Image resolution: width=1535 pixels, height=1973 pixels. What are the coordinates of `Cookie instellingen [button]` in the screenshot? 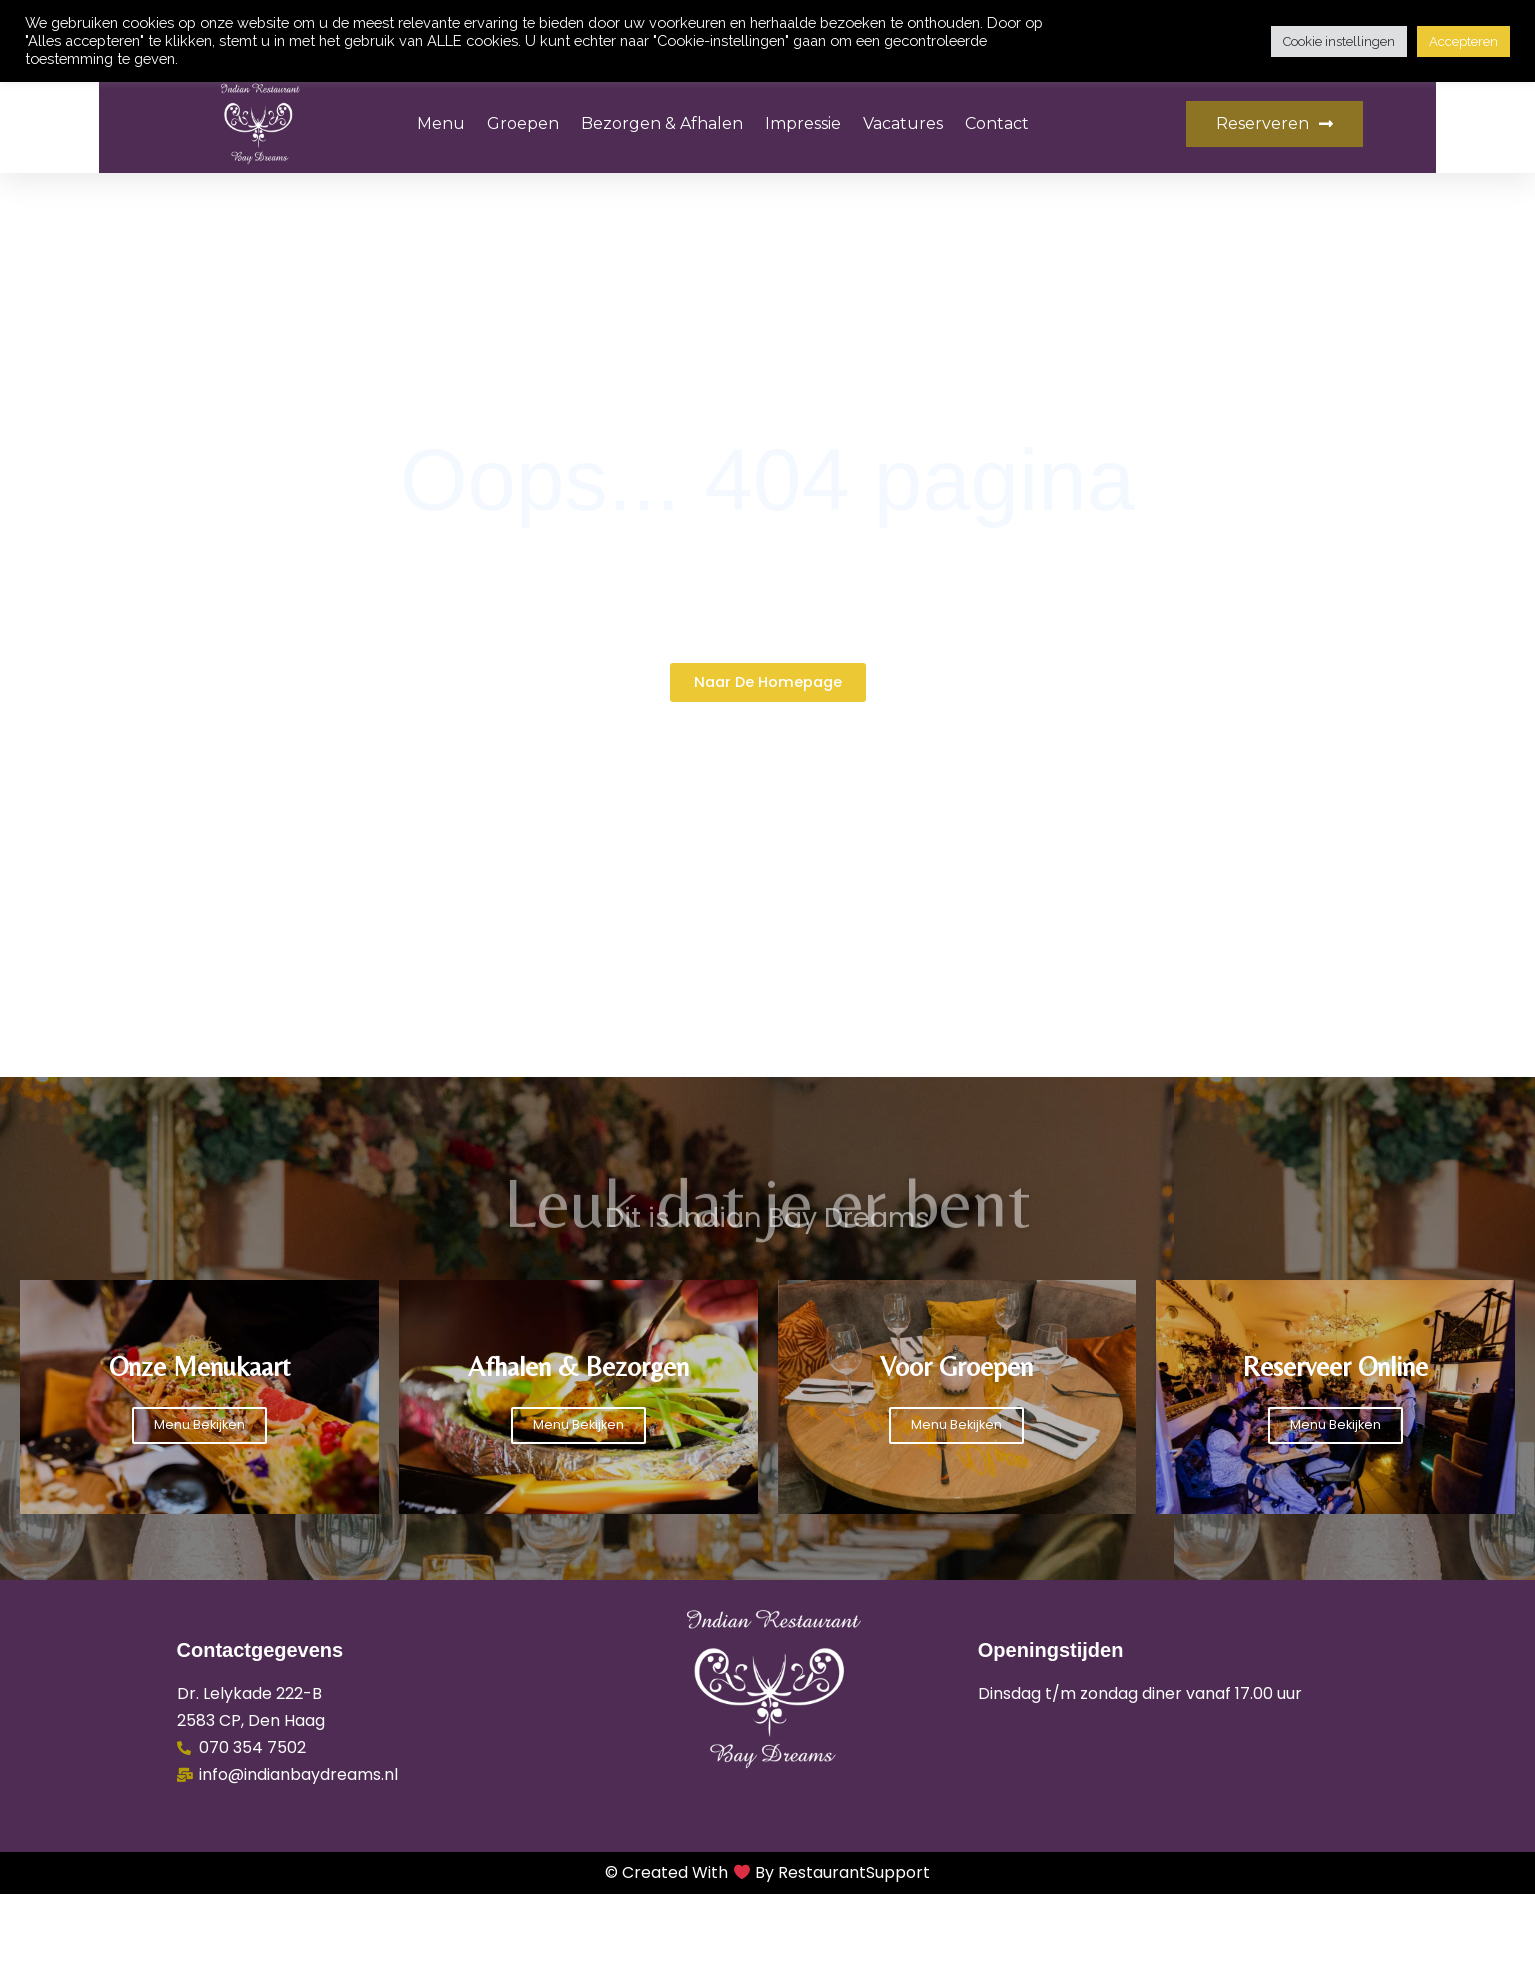 It's located at (1339, 41).